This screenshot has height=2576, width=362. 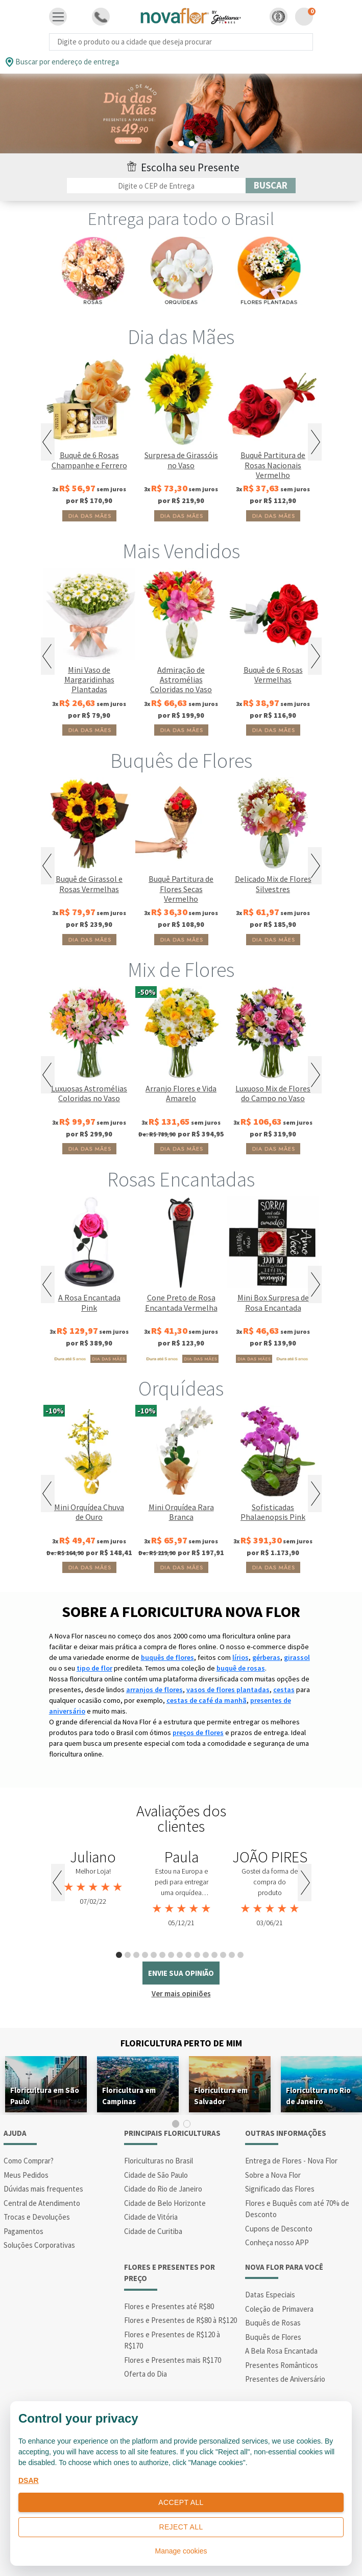 I want to click on cestas de café da manhã, so click(x=206, y=1700).